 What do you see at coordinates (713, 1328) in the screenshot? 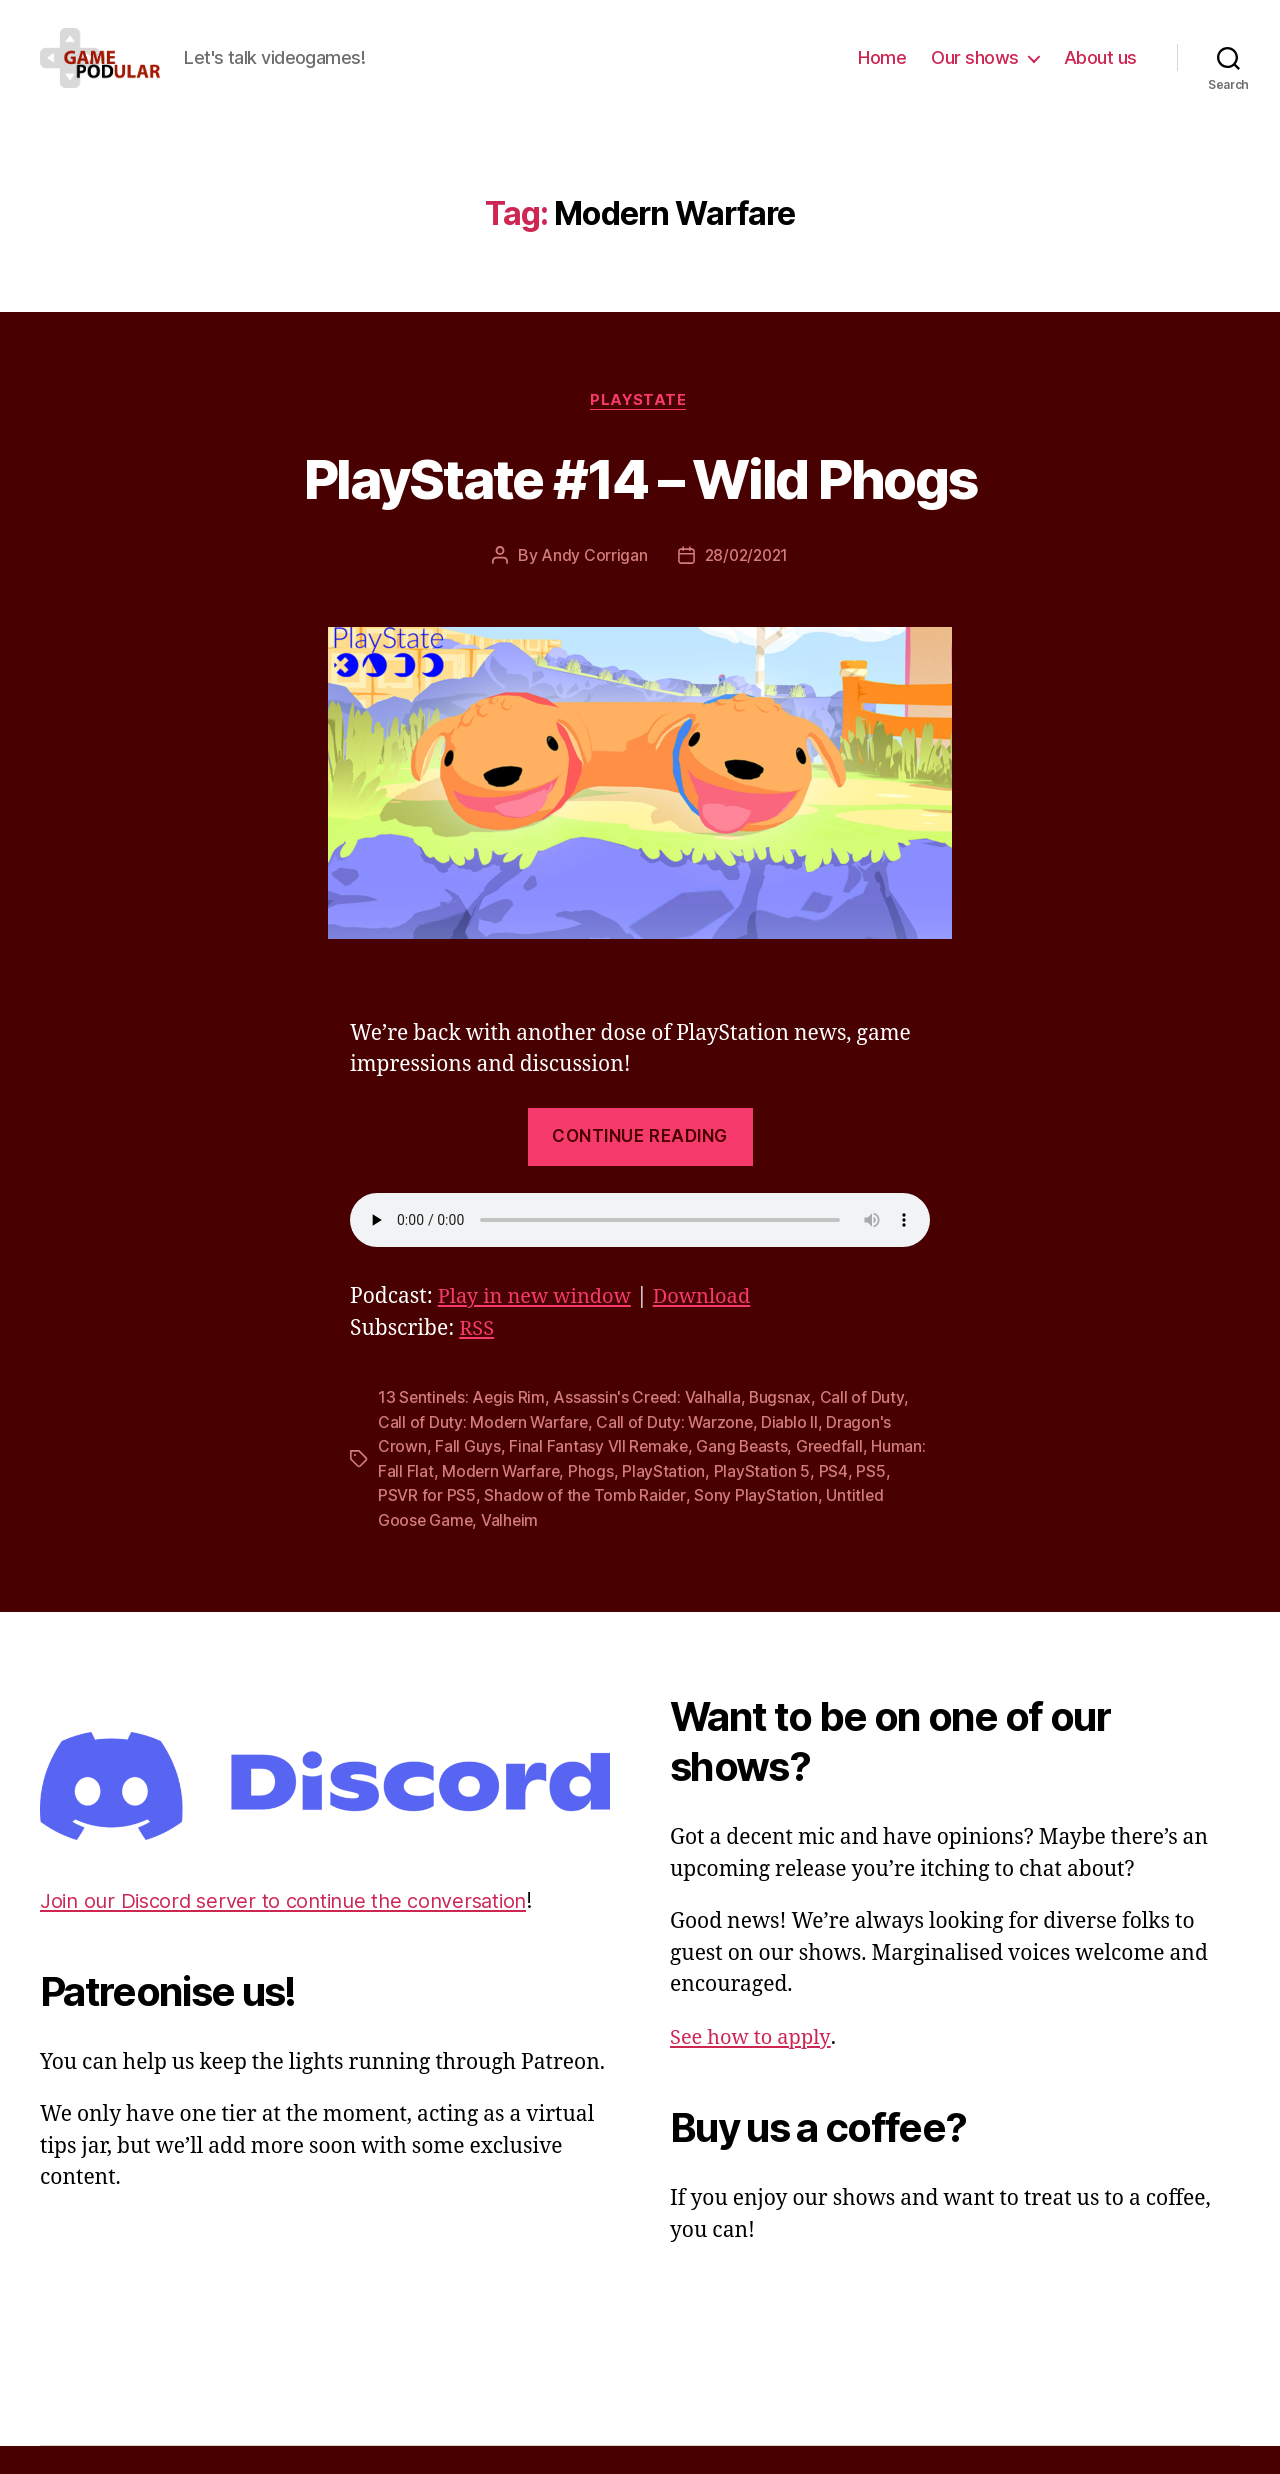
I see `Download` at bounding box center [713, 1328].